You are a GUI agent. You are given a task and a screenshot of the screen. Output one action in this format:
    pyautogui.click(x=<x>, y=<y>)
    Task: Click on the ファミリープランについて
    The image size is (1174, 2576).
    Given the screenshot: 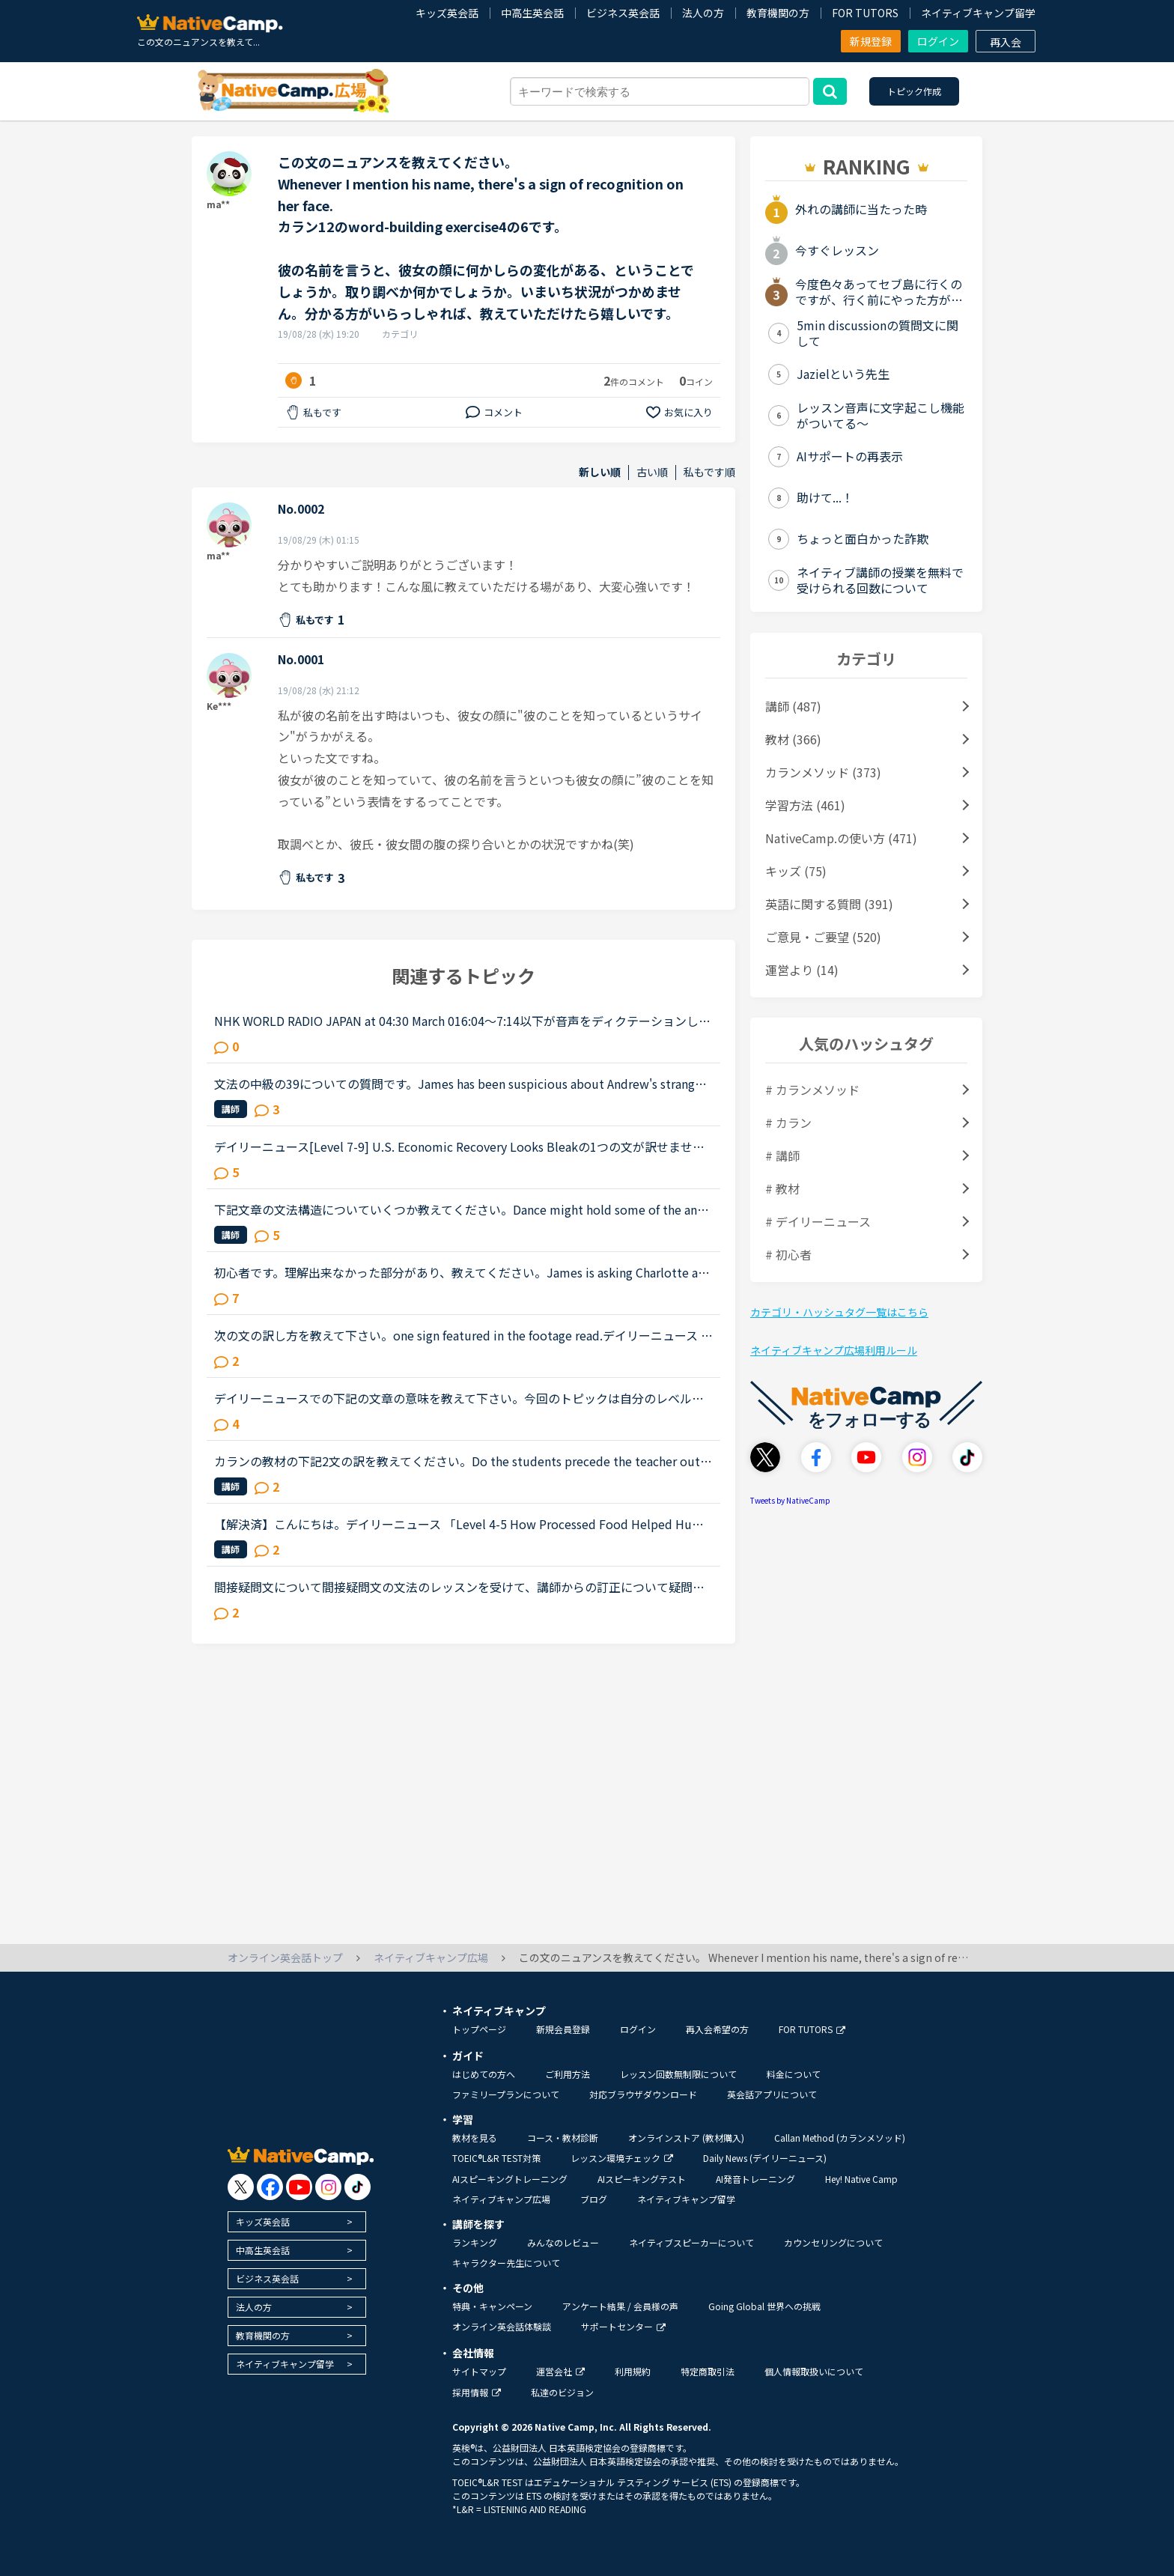 What is the action you would take?
    pyautogui.click(x=505, y=2094)
    